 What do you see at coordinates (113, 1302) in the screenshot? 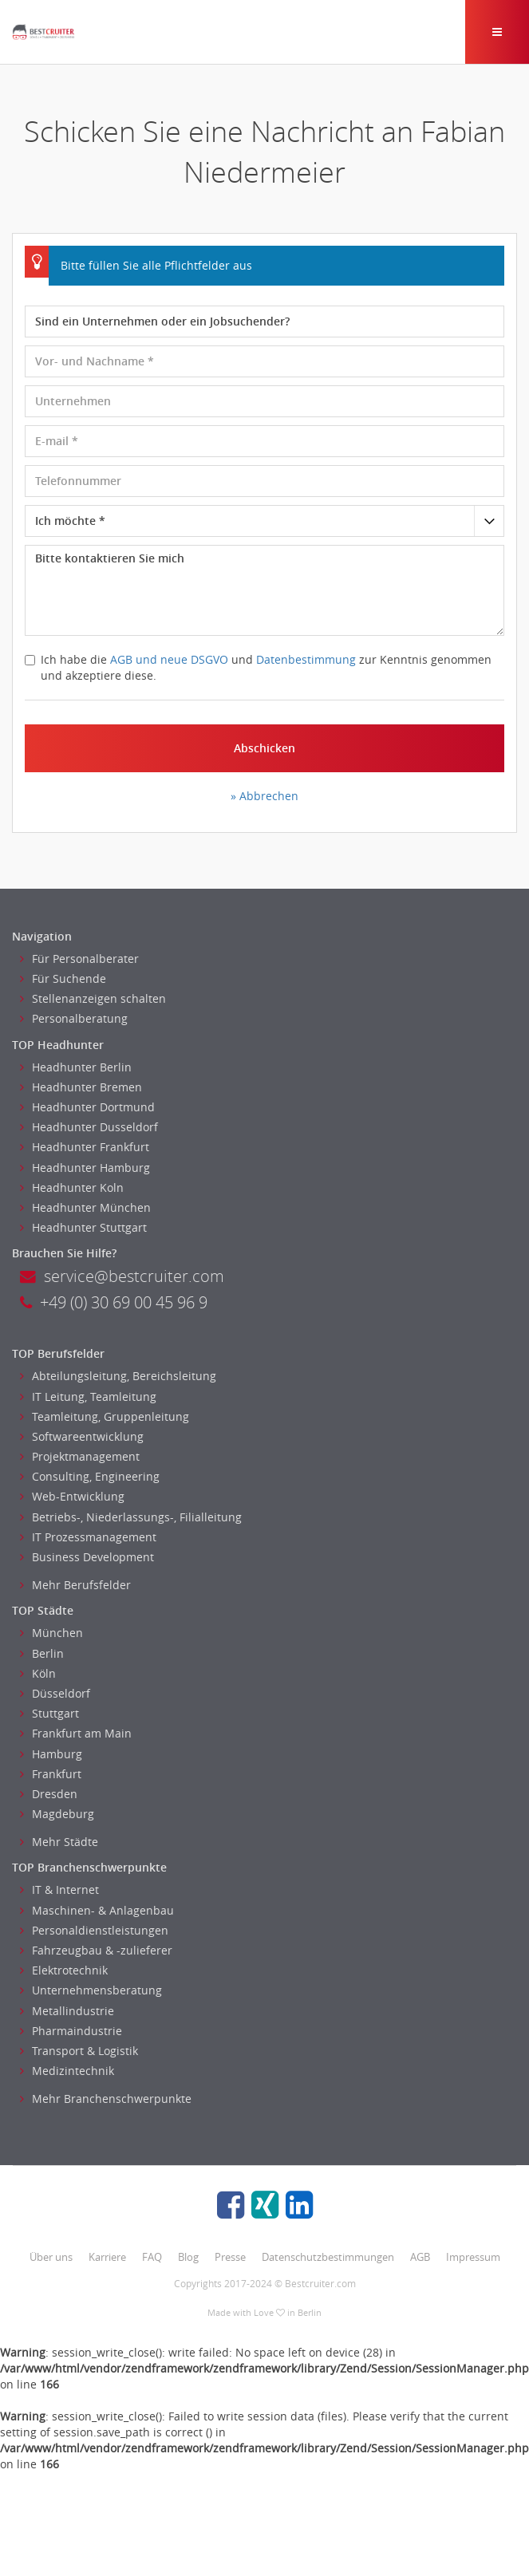
I see `+49 (0) 30 69 00 45 96 9` at bounding box center [113, 1302].